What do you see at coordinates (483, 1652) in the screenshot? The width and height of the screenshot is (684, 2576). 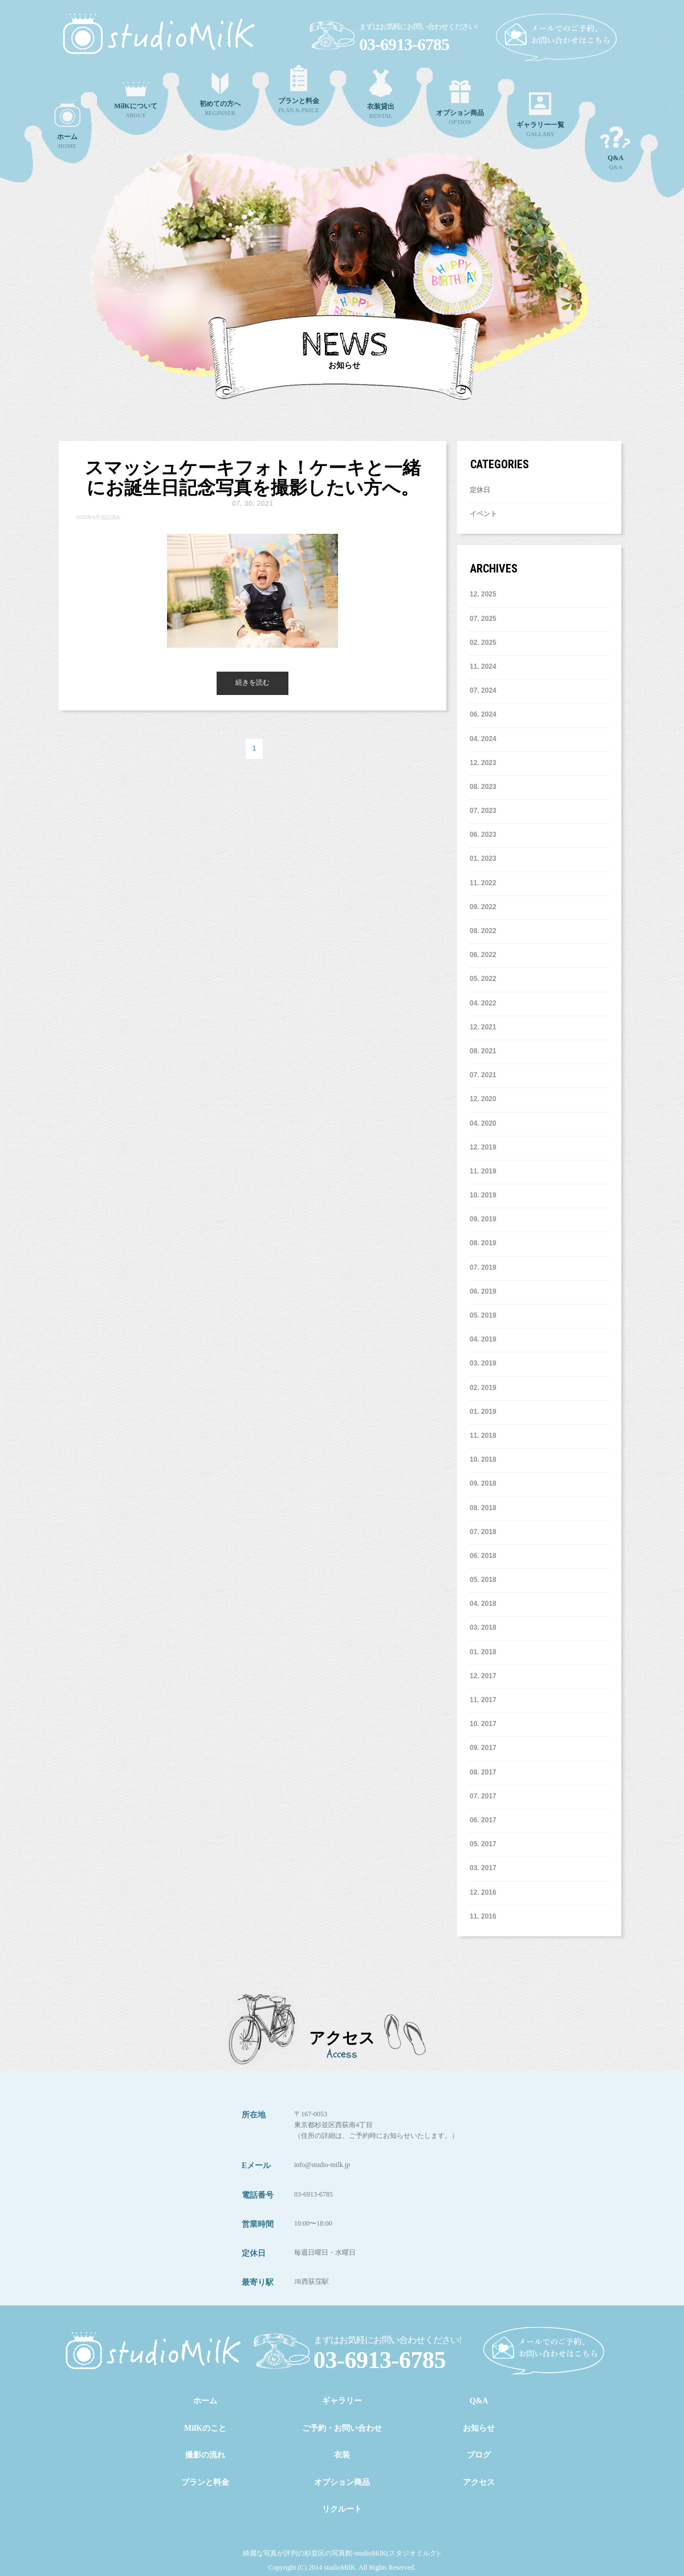 I see `1. 2018` at bounding box center [483, 1652].